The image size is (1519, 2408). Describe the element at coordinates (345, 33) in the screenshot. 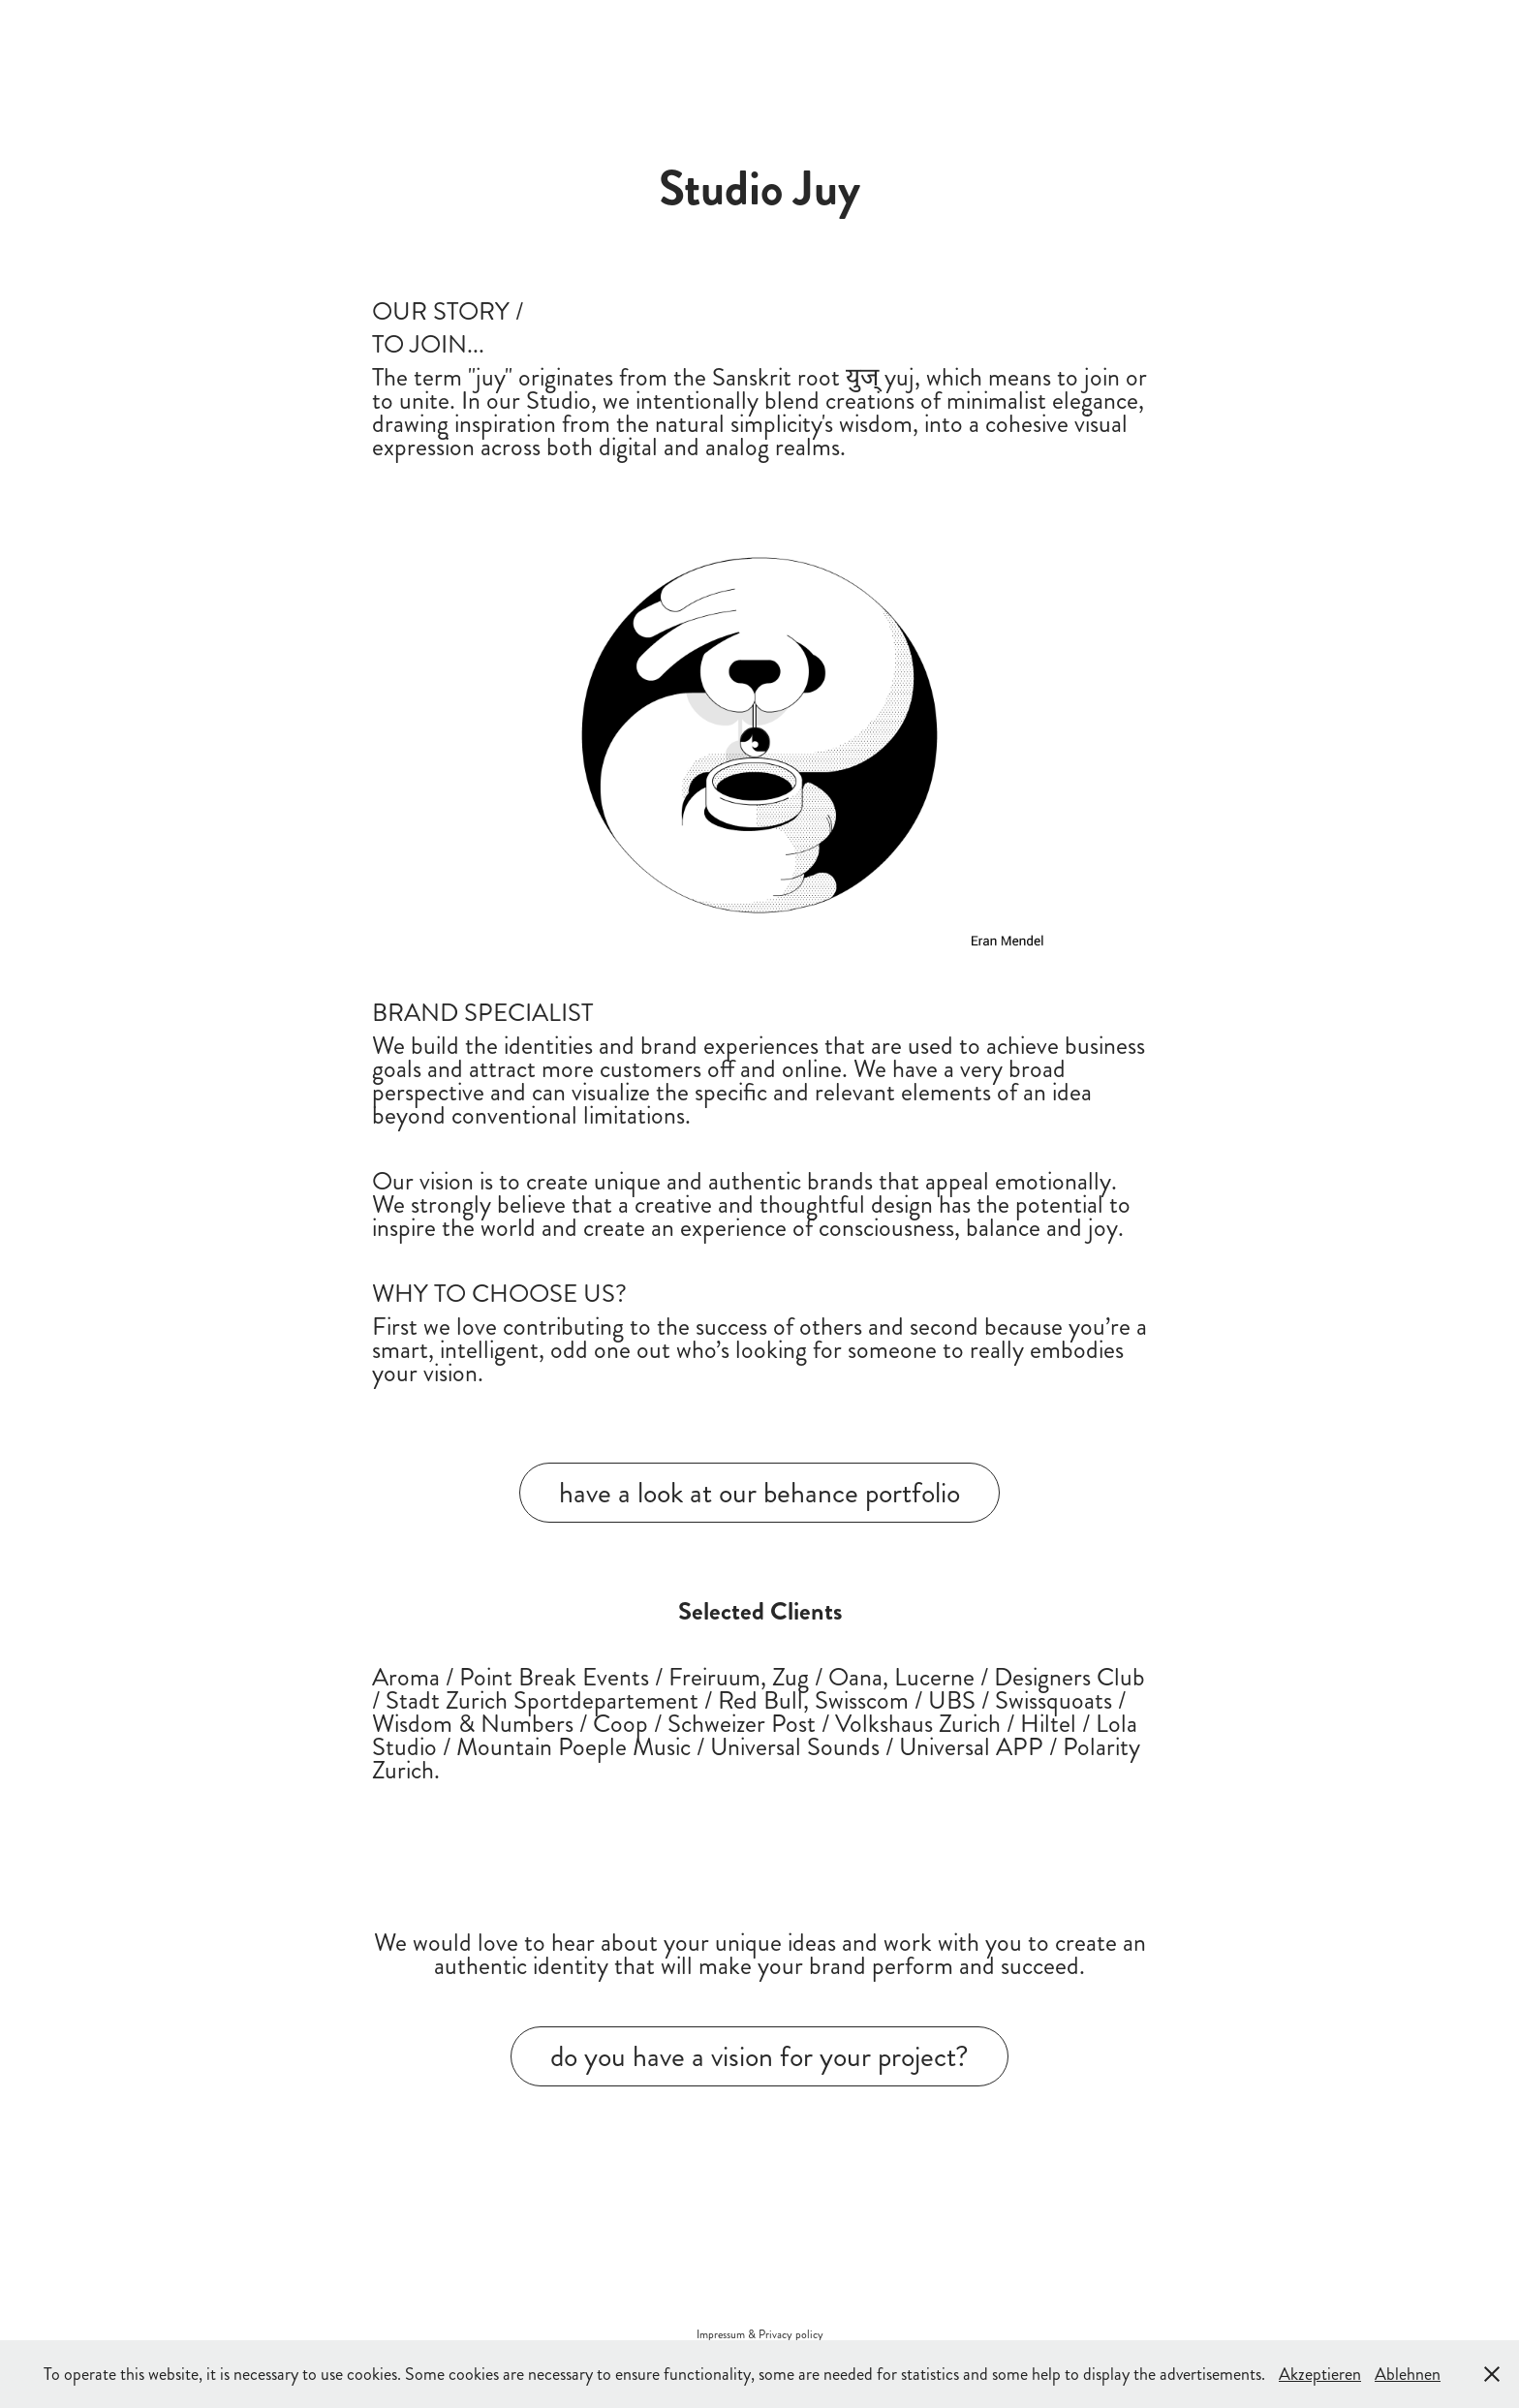

I see `work` at that location.